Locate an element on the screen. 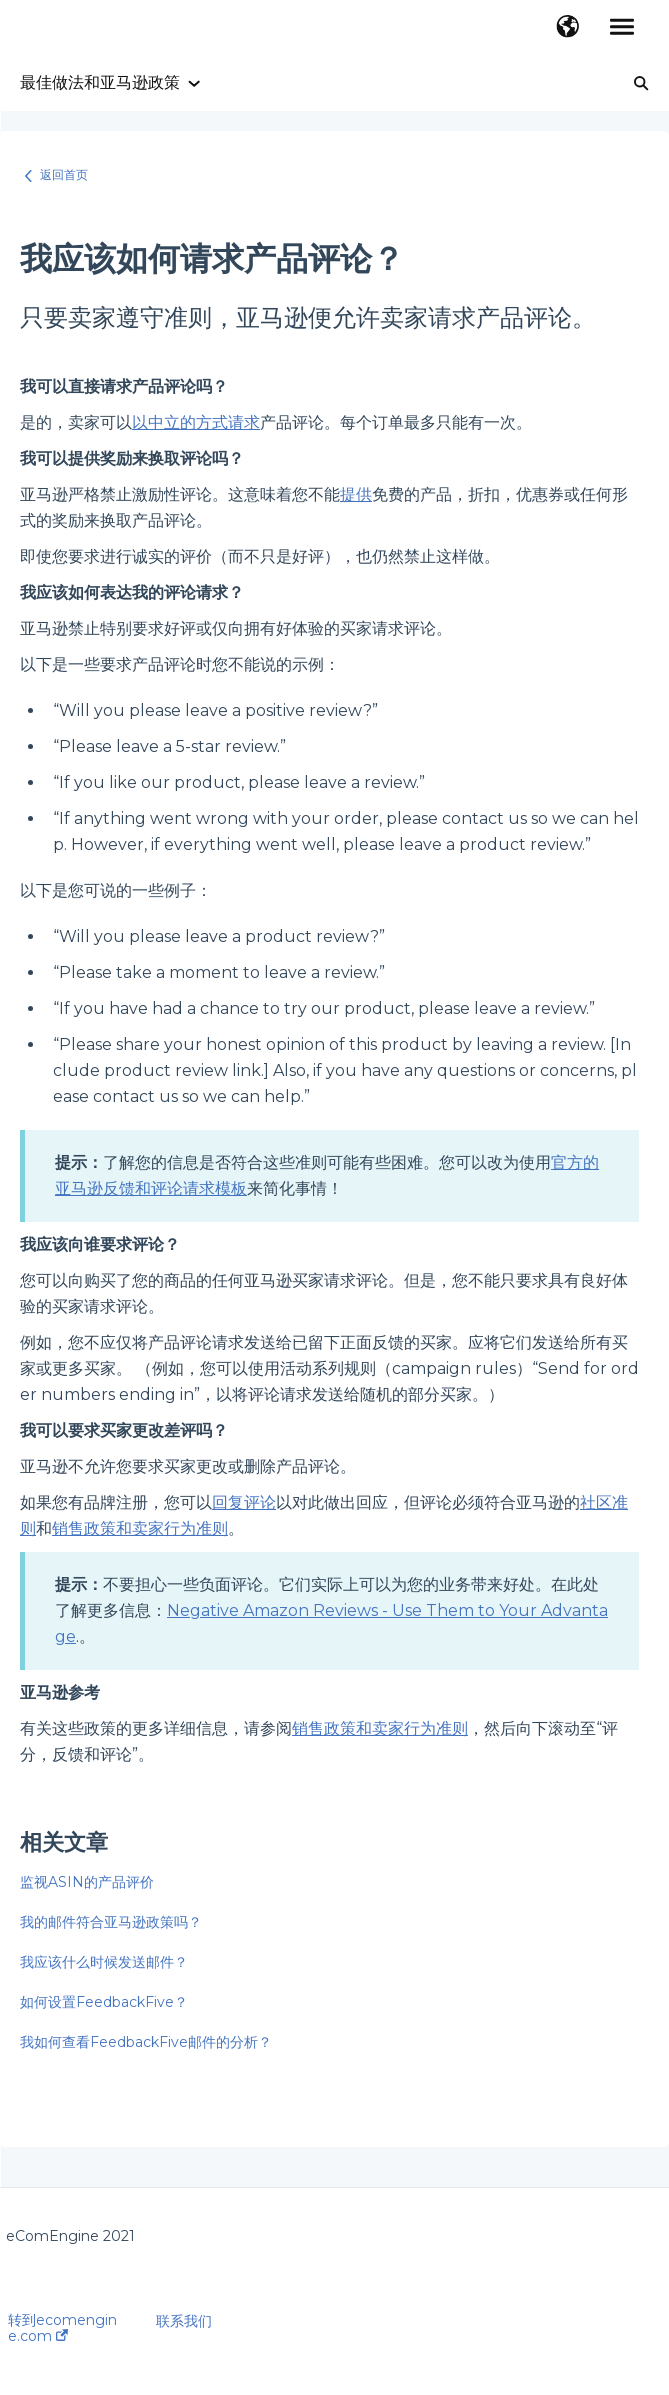 This screenshot has width=669, height=2395. 我的邮件符合亚马逊政策吗？ is located at coordinates (111, 1922).